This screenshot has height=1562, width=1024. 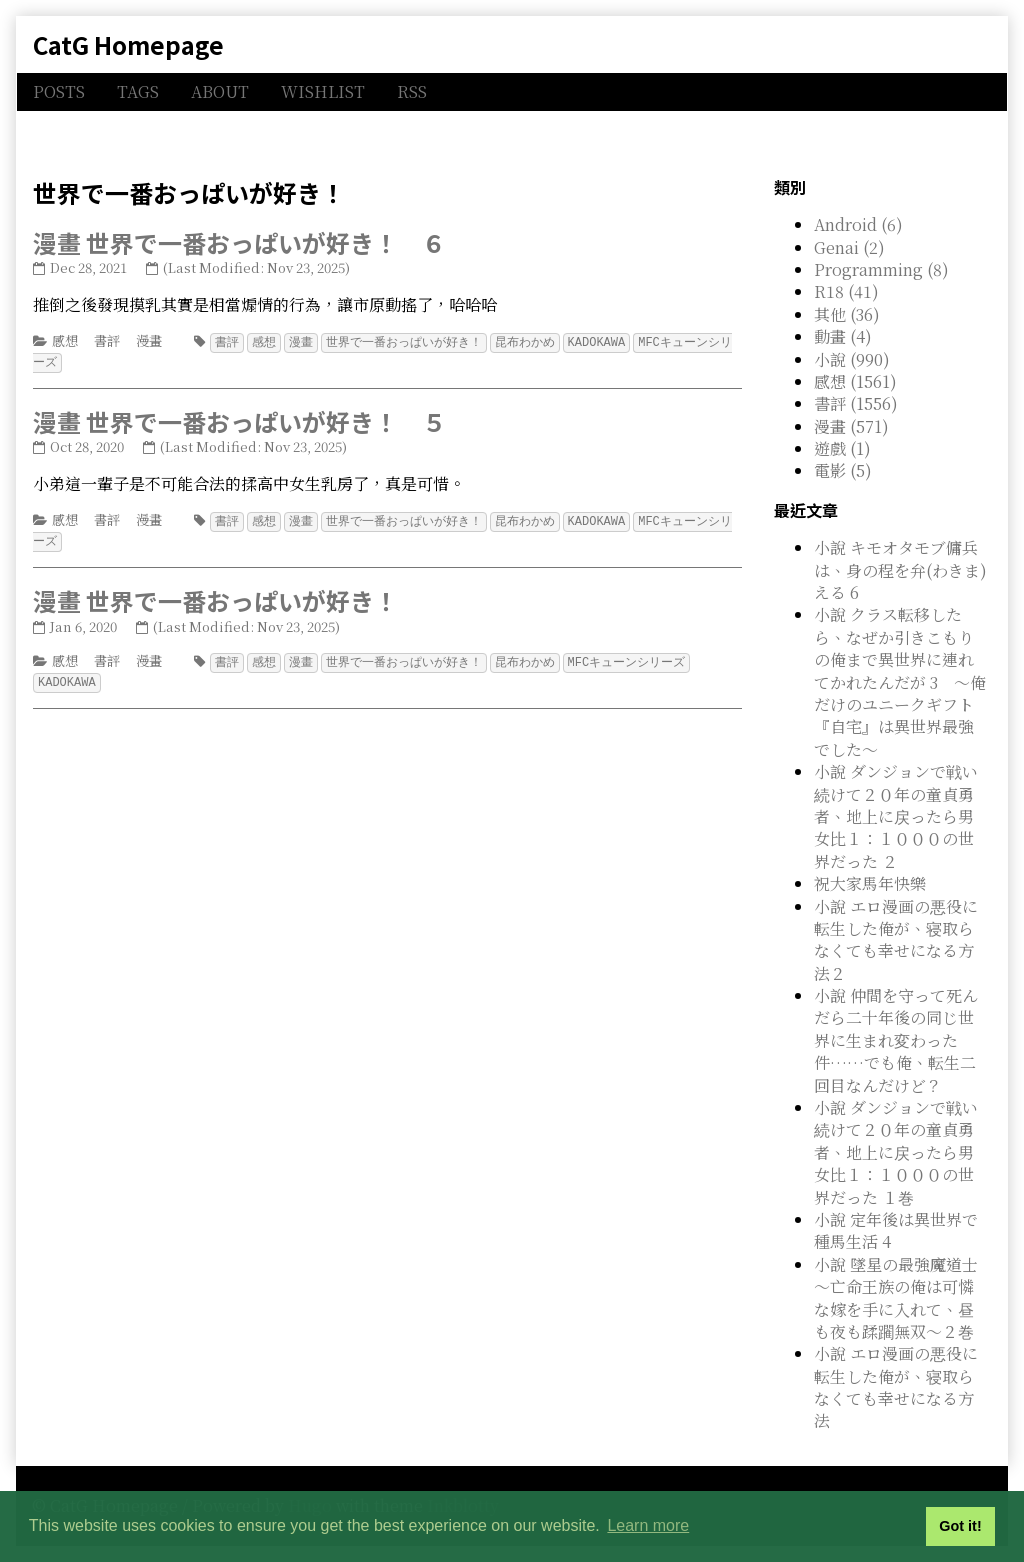 What do you see at coordinates (842, 448) in the screenshot?
I see `遊戲 (1)` at bounding box center [842, 448].